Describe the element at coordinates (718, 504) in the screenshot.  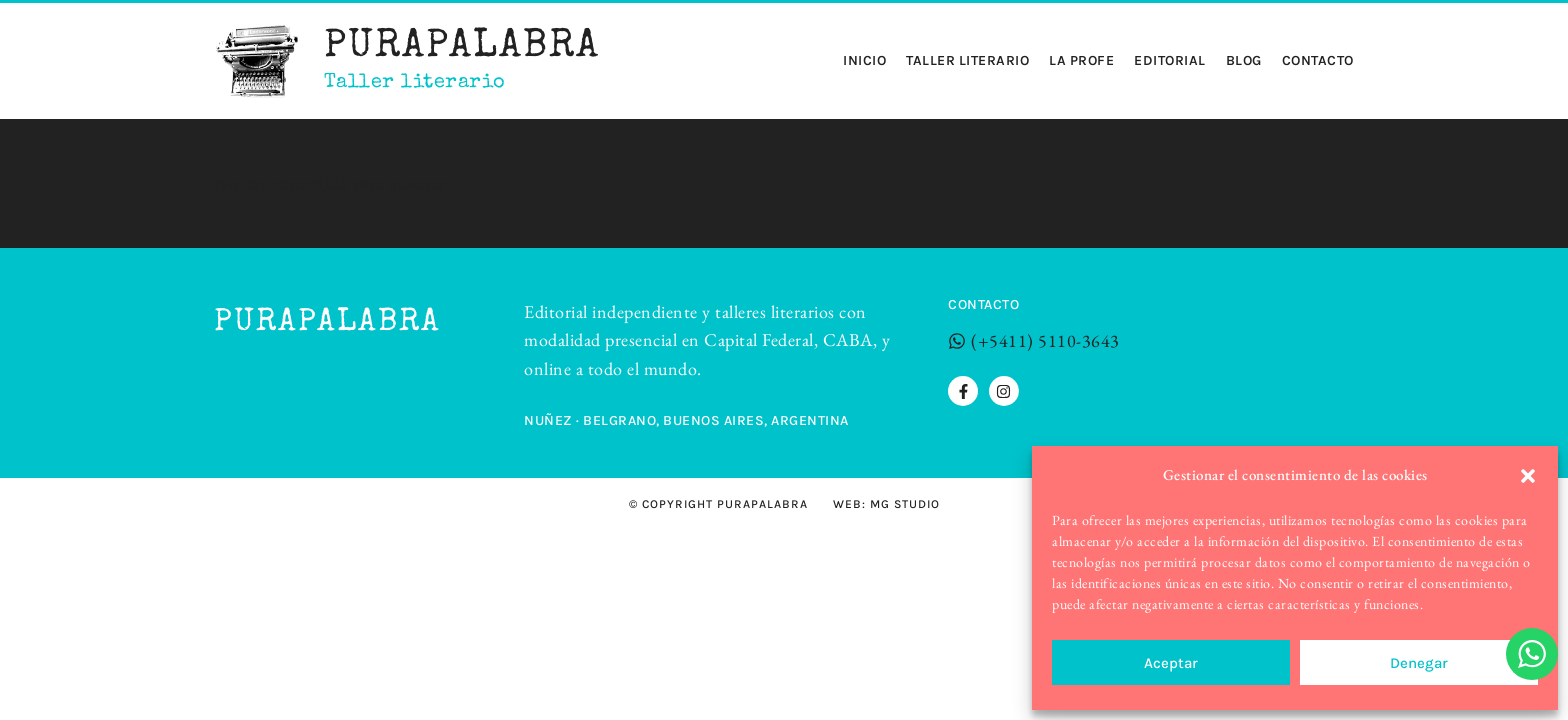
I see `© Copyright Purapalabra` at that location.